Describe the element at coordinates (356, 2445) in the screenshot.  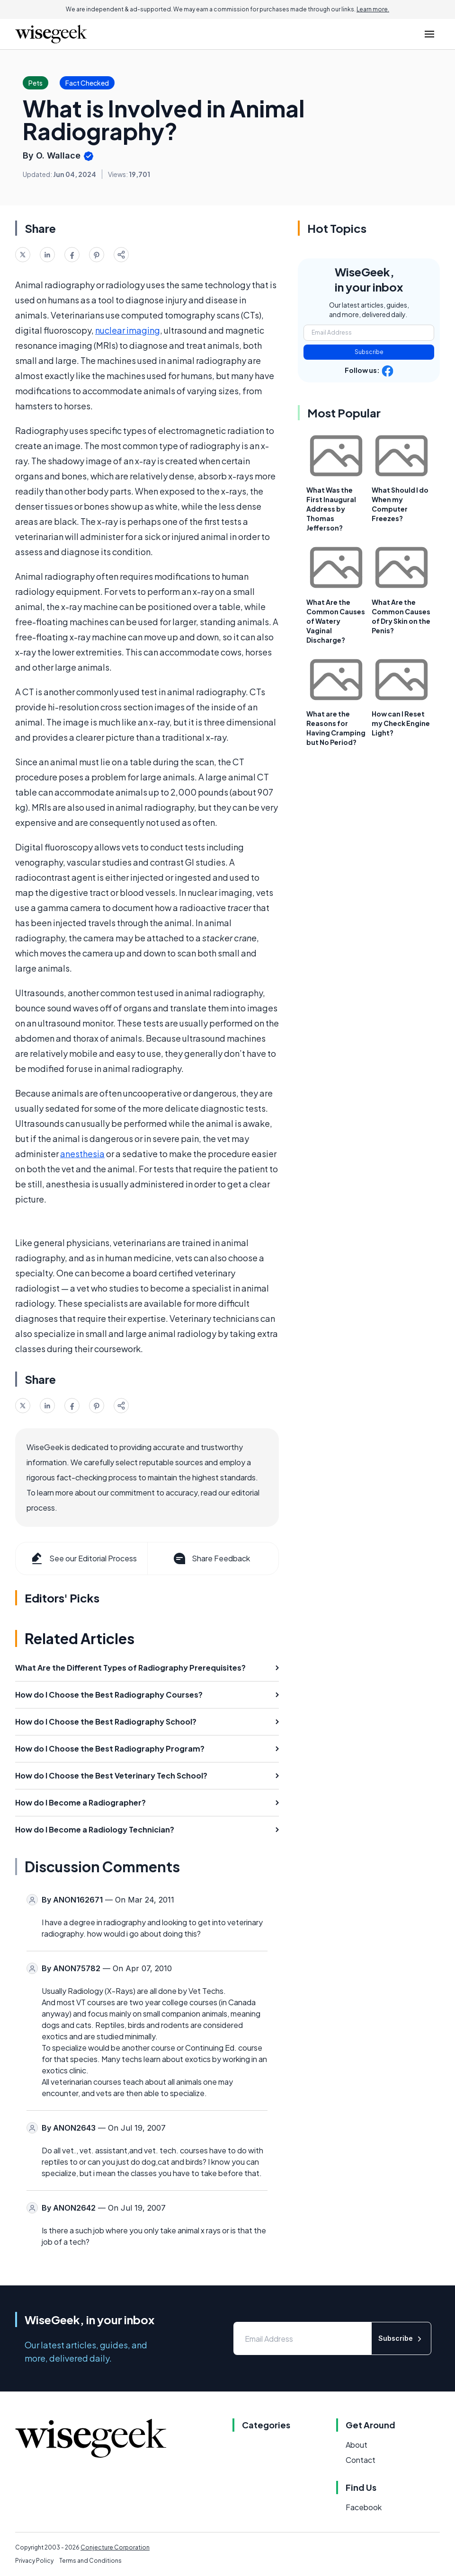
I see `About` at that location.